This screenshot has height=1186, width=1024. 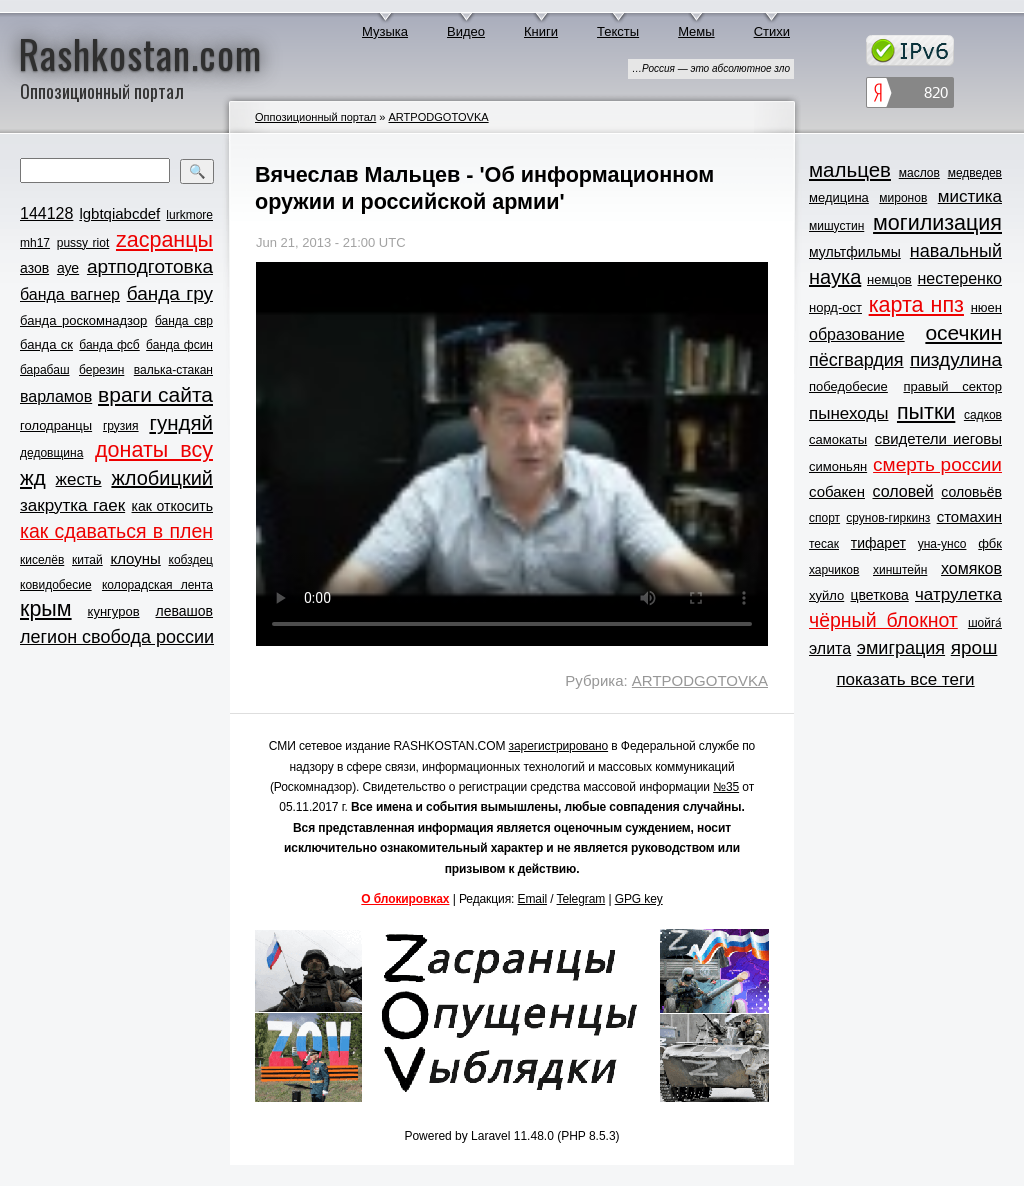 I want to click on самокаты, so click(x=838, y=439).